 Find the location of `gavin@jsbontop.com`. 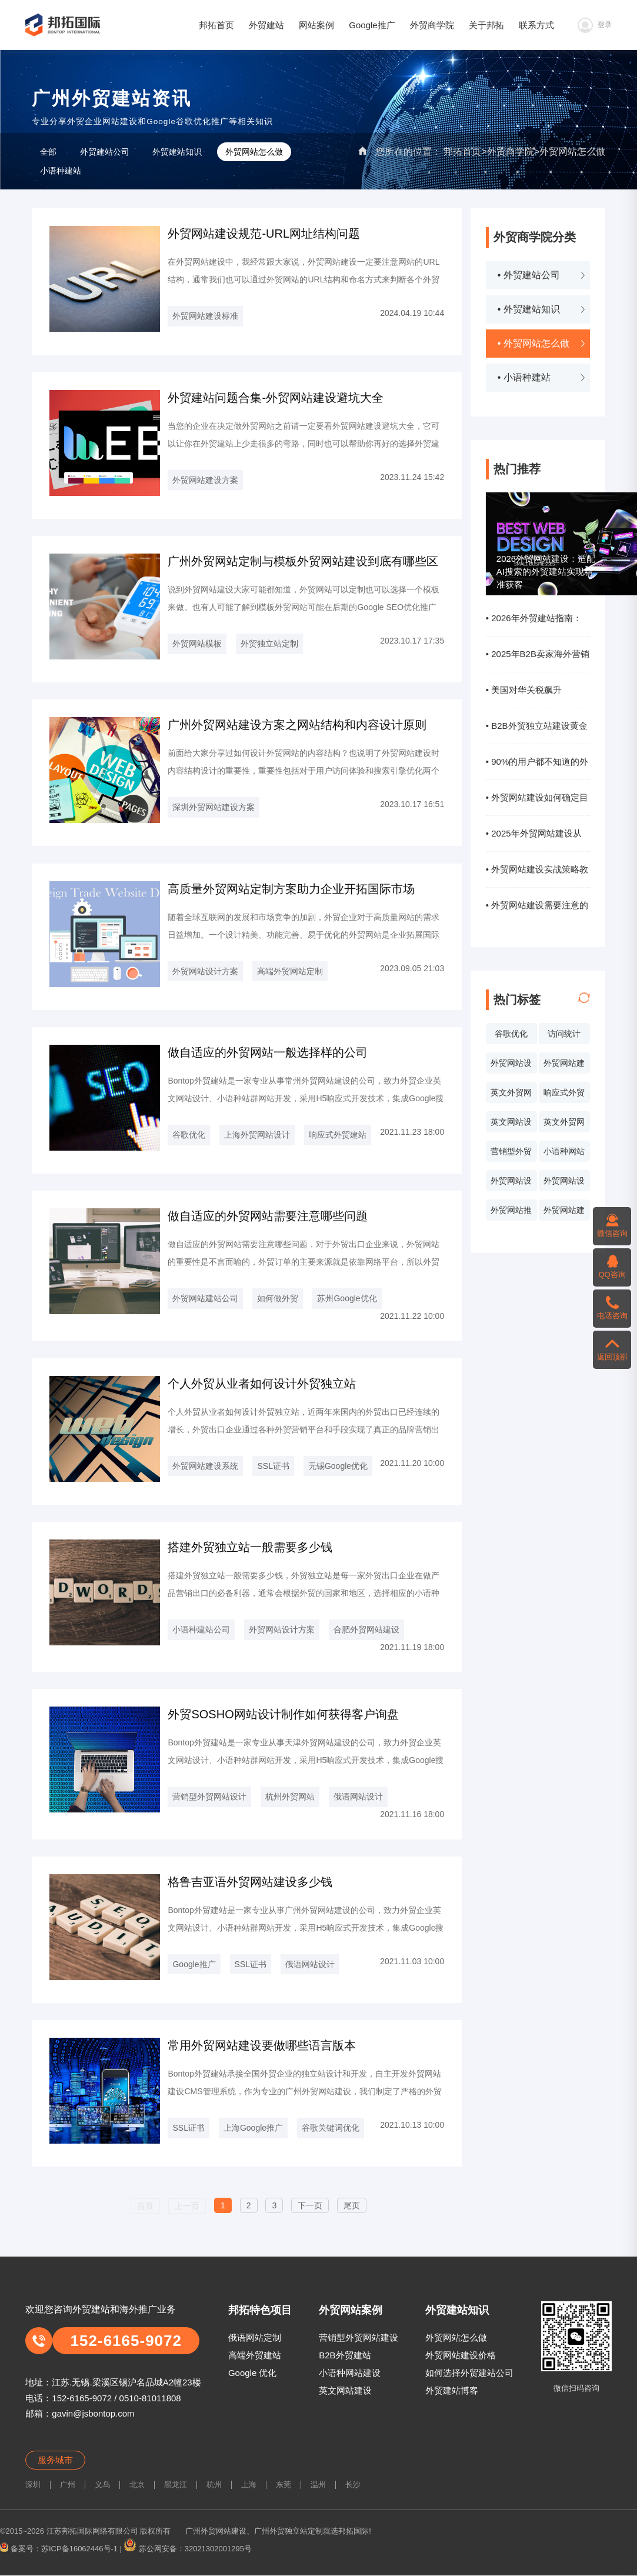

gavin@jsbontop.com is located at coordinates (93, 2413).